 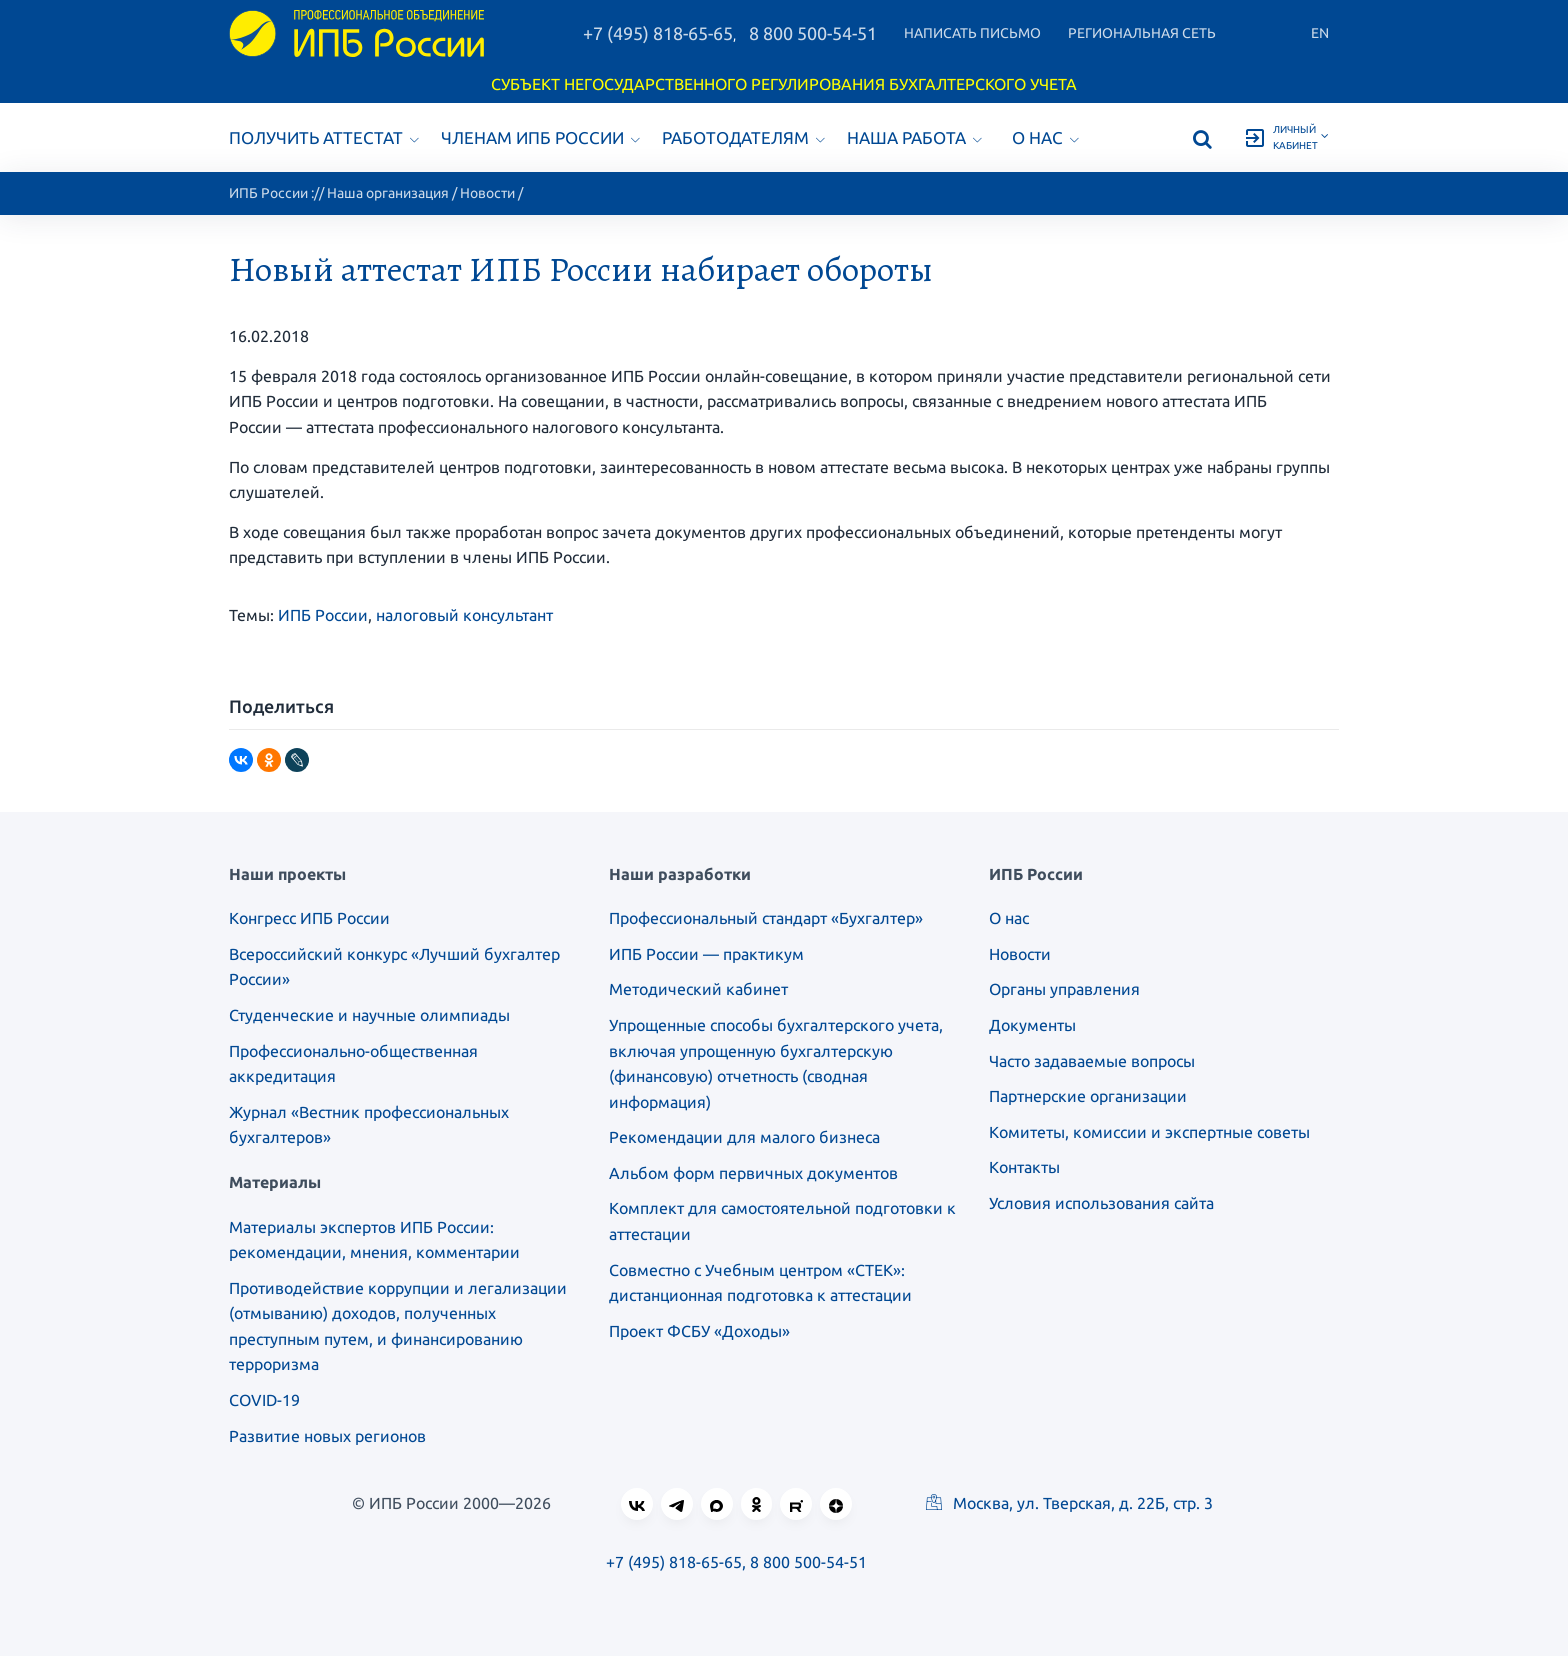 I want to click on Развитие новых регионов, so click(x=327, y=1436).